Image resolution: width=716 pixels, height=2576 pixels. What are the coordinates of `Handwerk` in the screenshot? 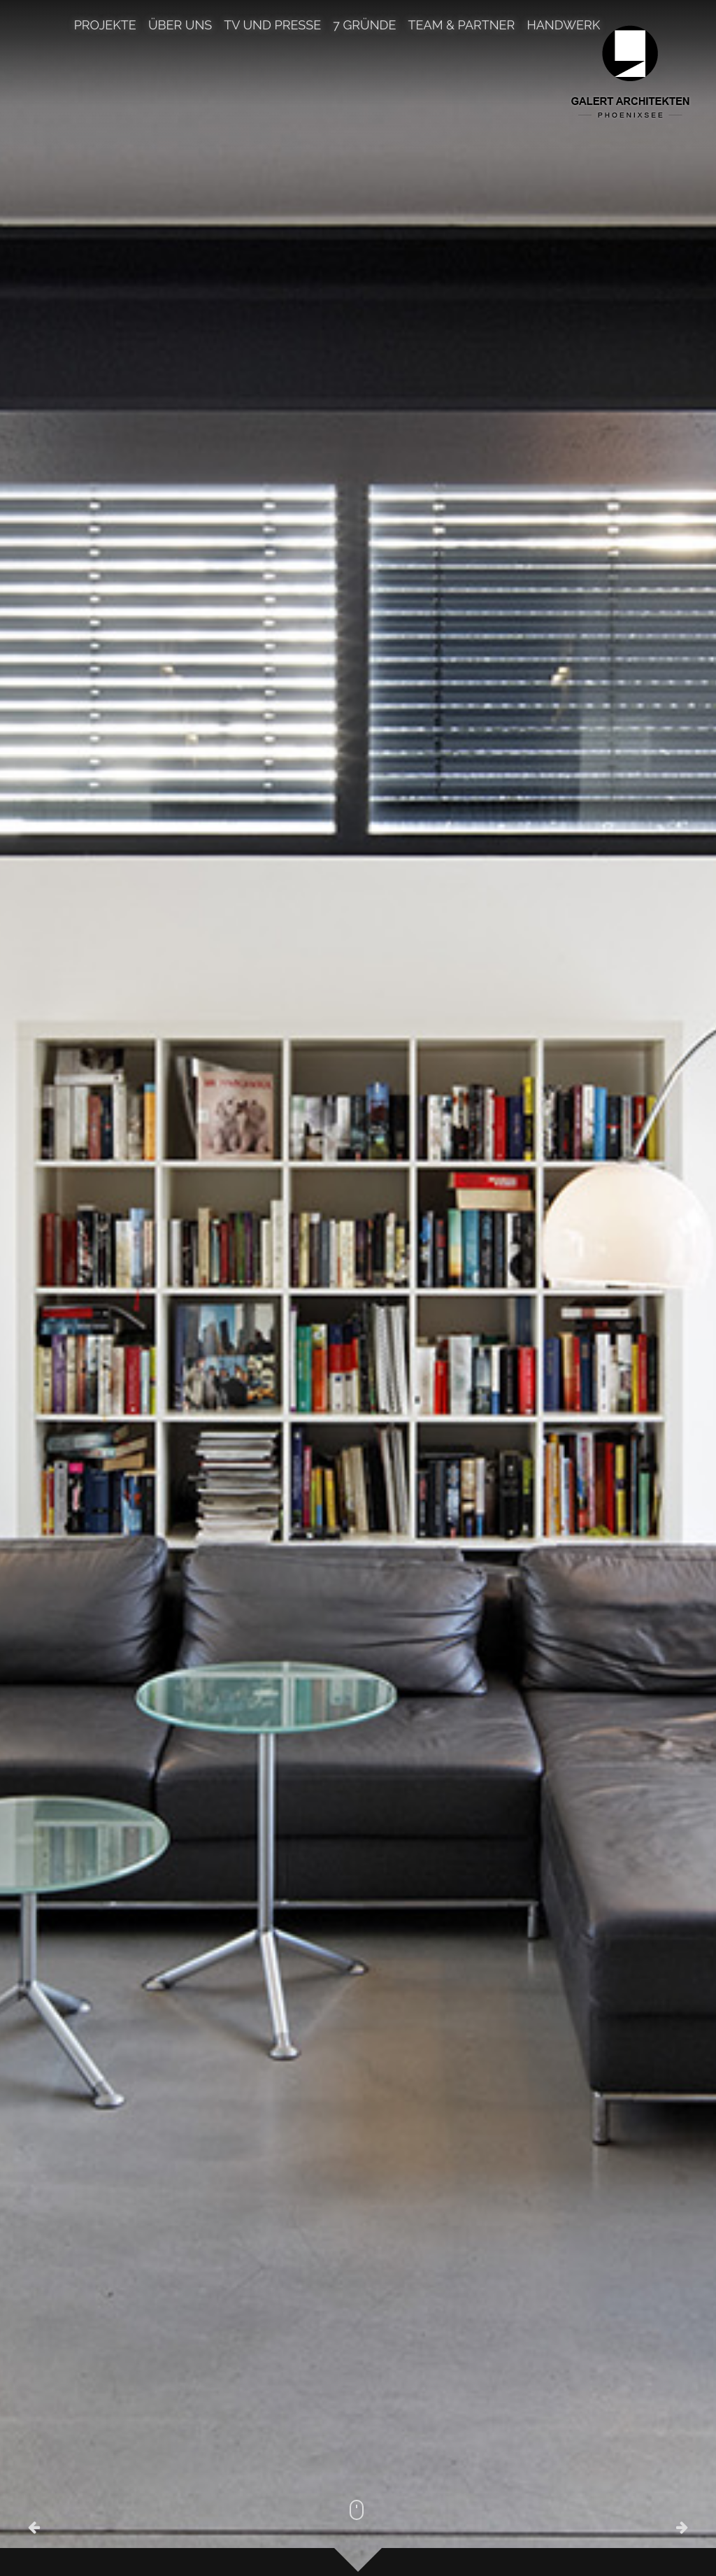 It's located at (563, 26).